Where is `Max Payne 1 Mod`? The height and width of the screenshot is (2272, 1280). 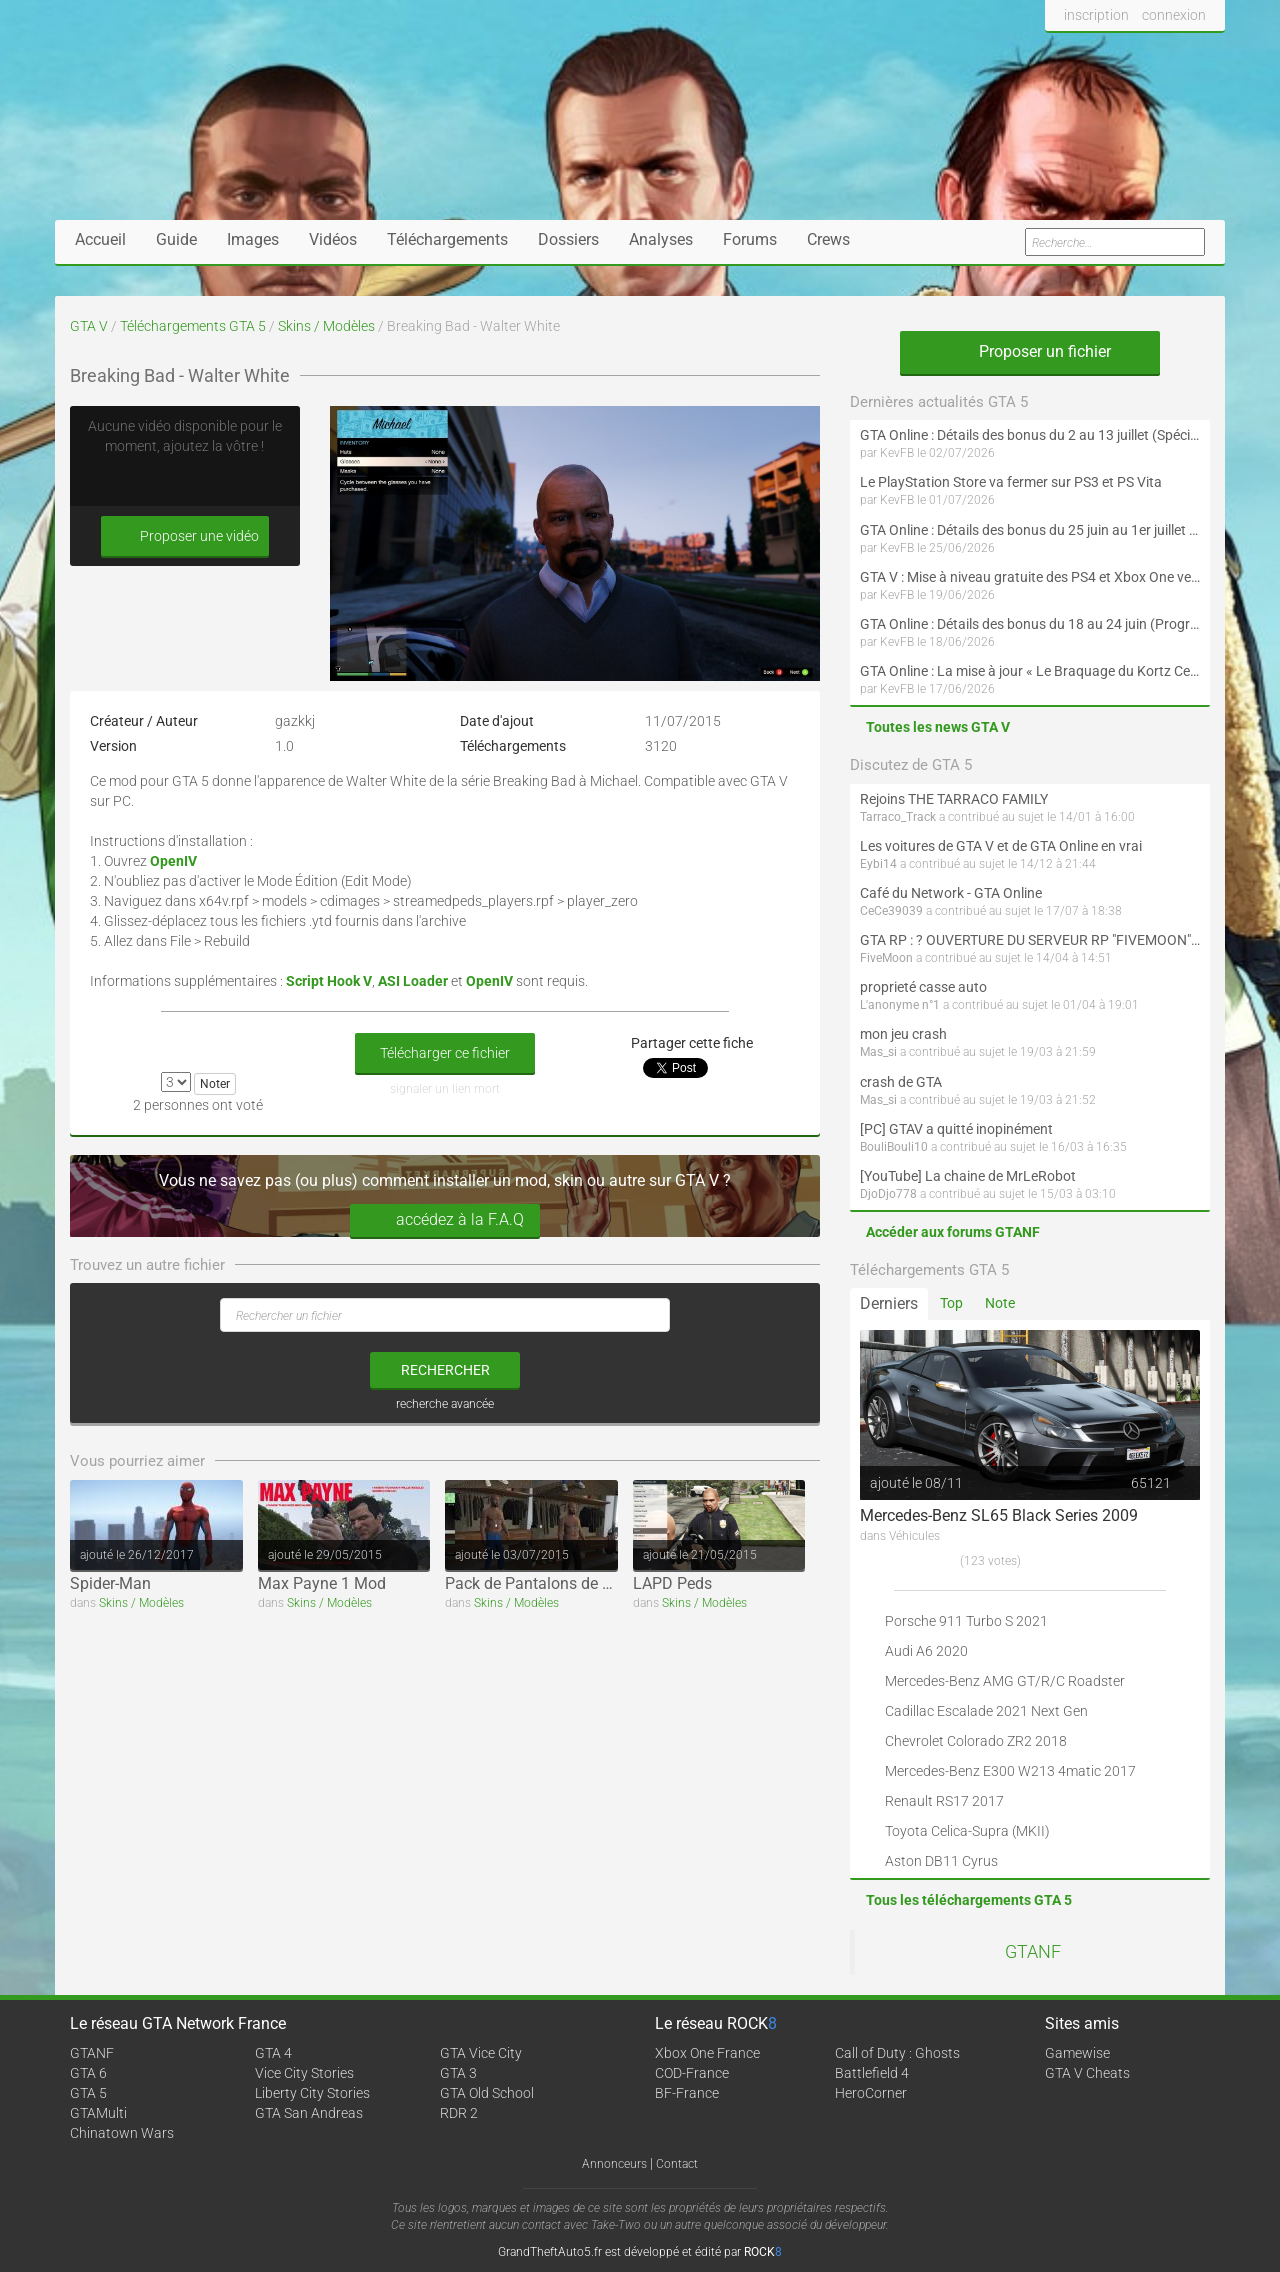
Max Payne 1 Mod is located at coordinates (322, 1583).